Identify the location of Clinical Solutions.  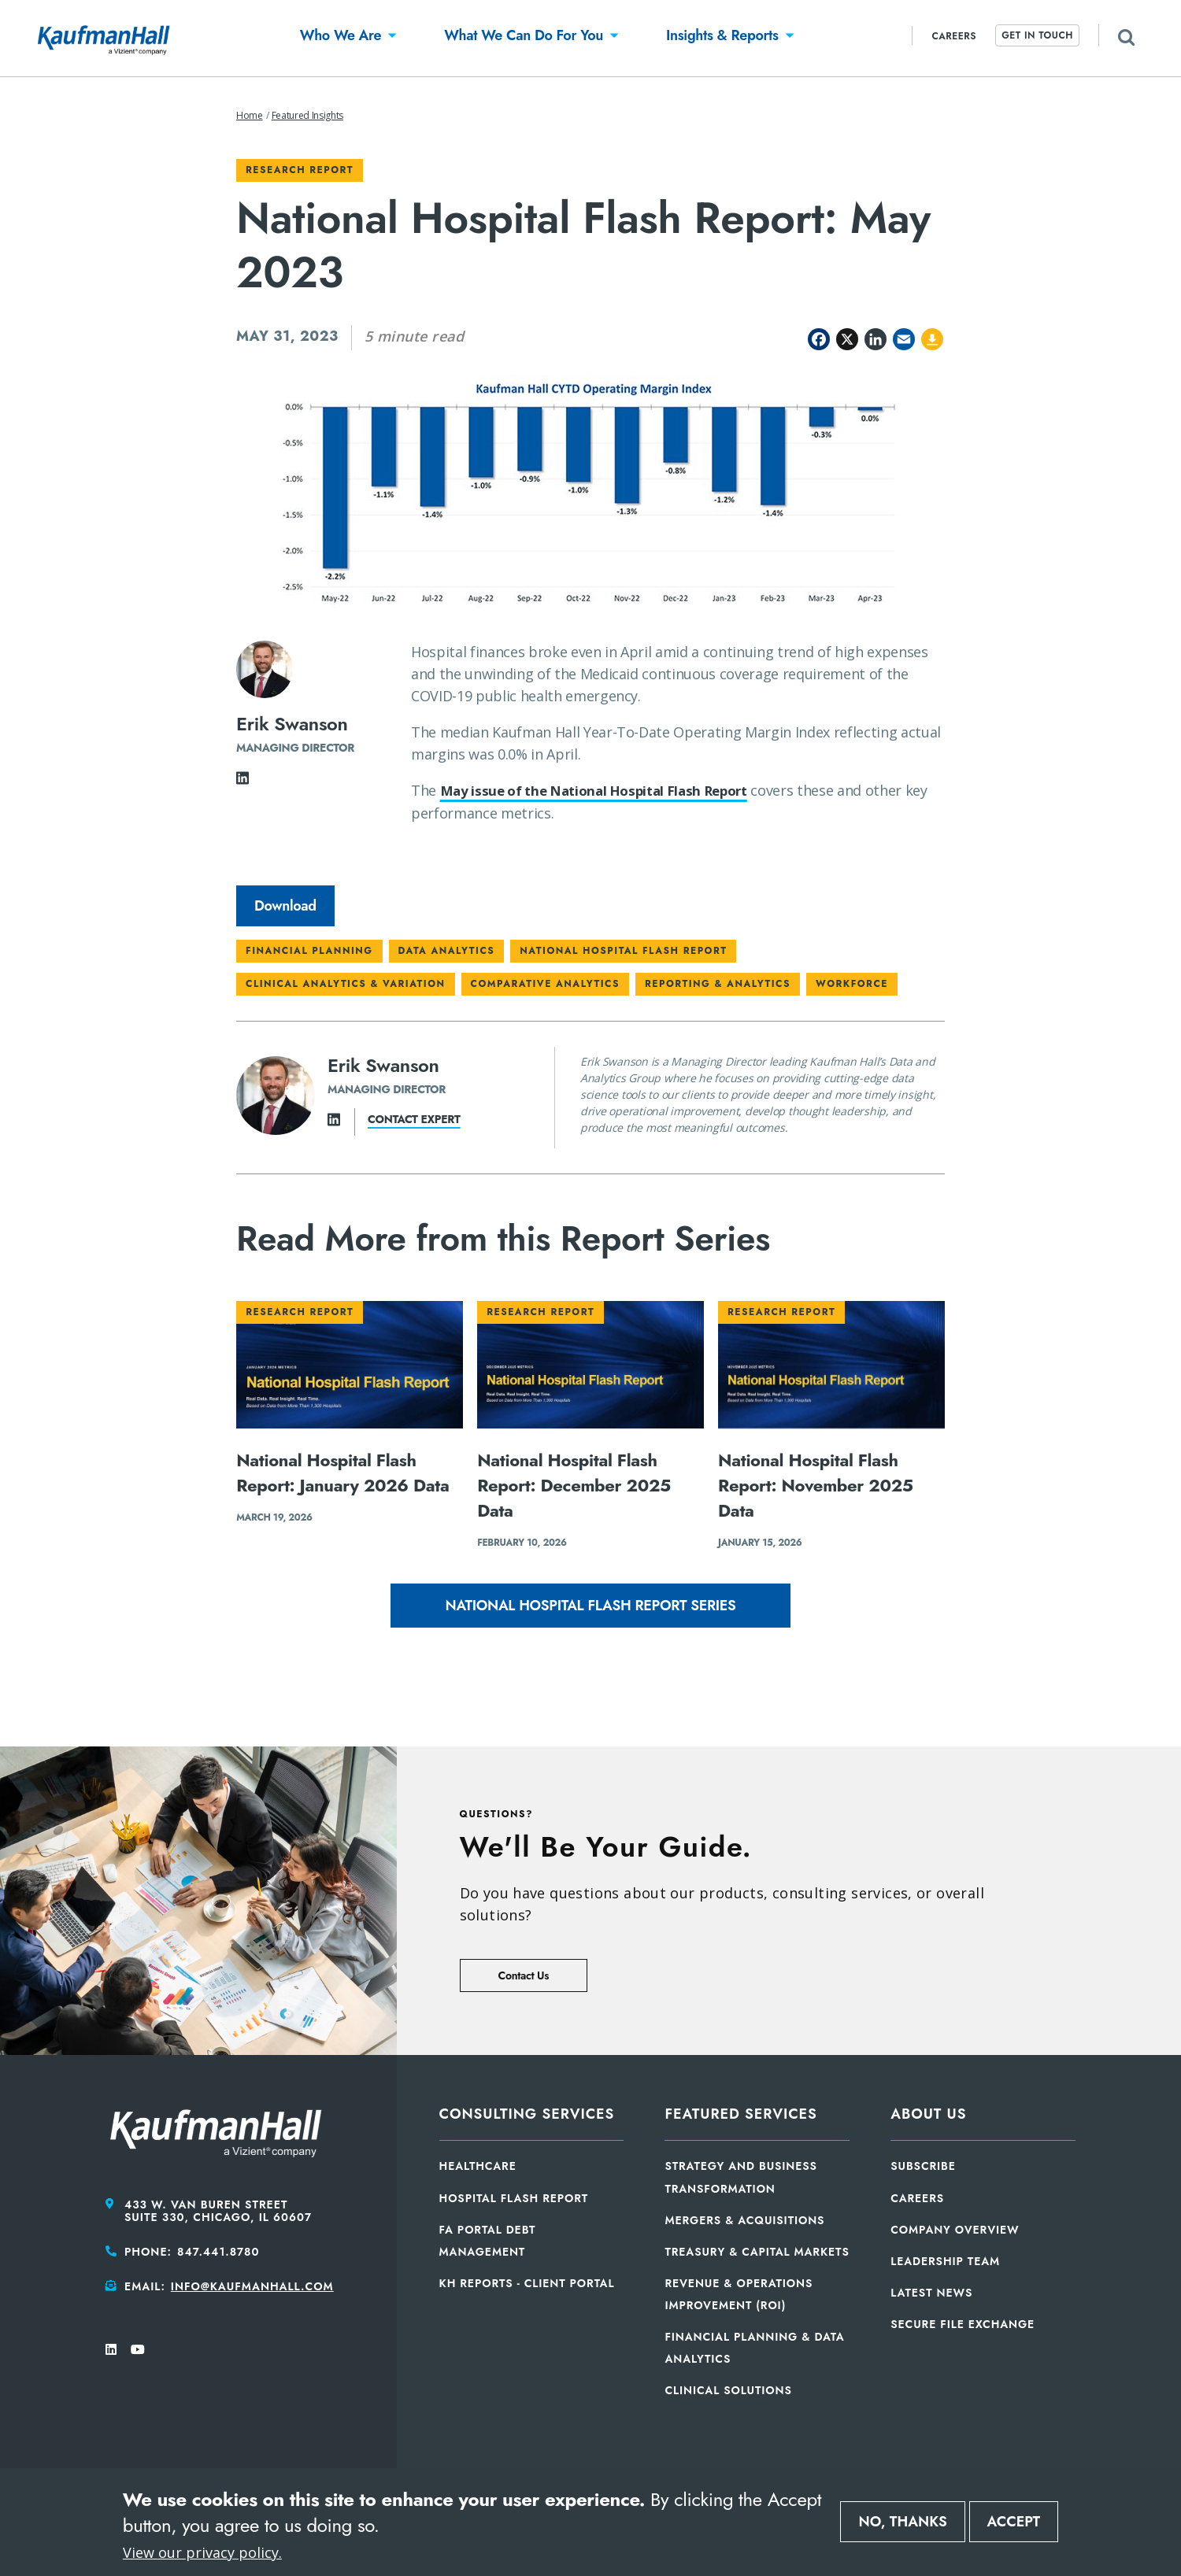
(728, 2390).